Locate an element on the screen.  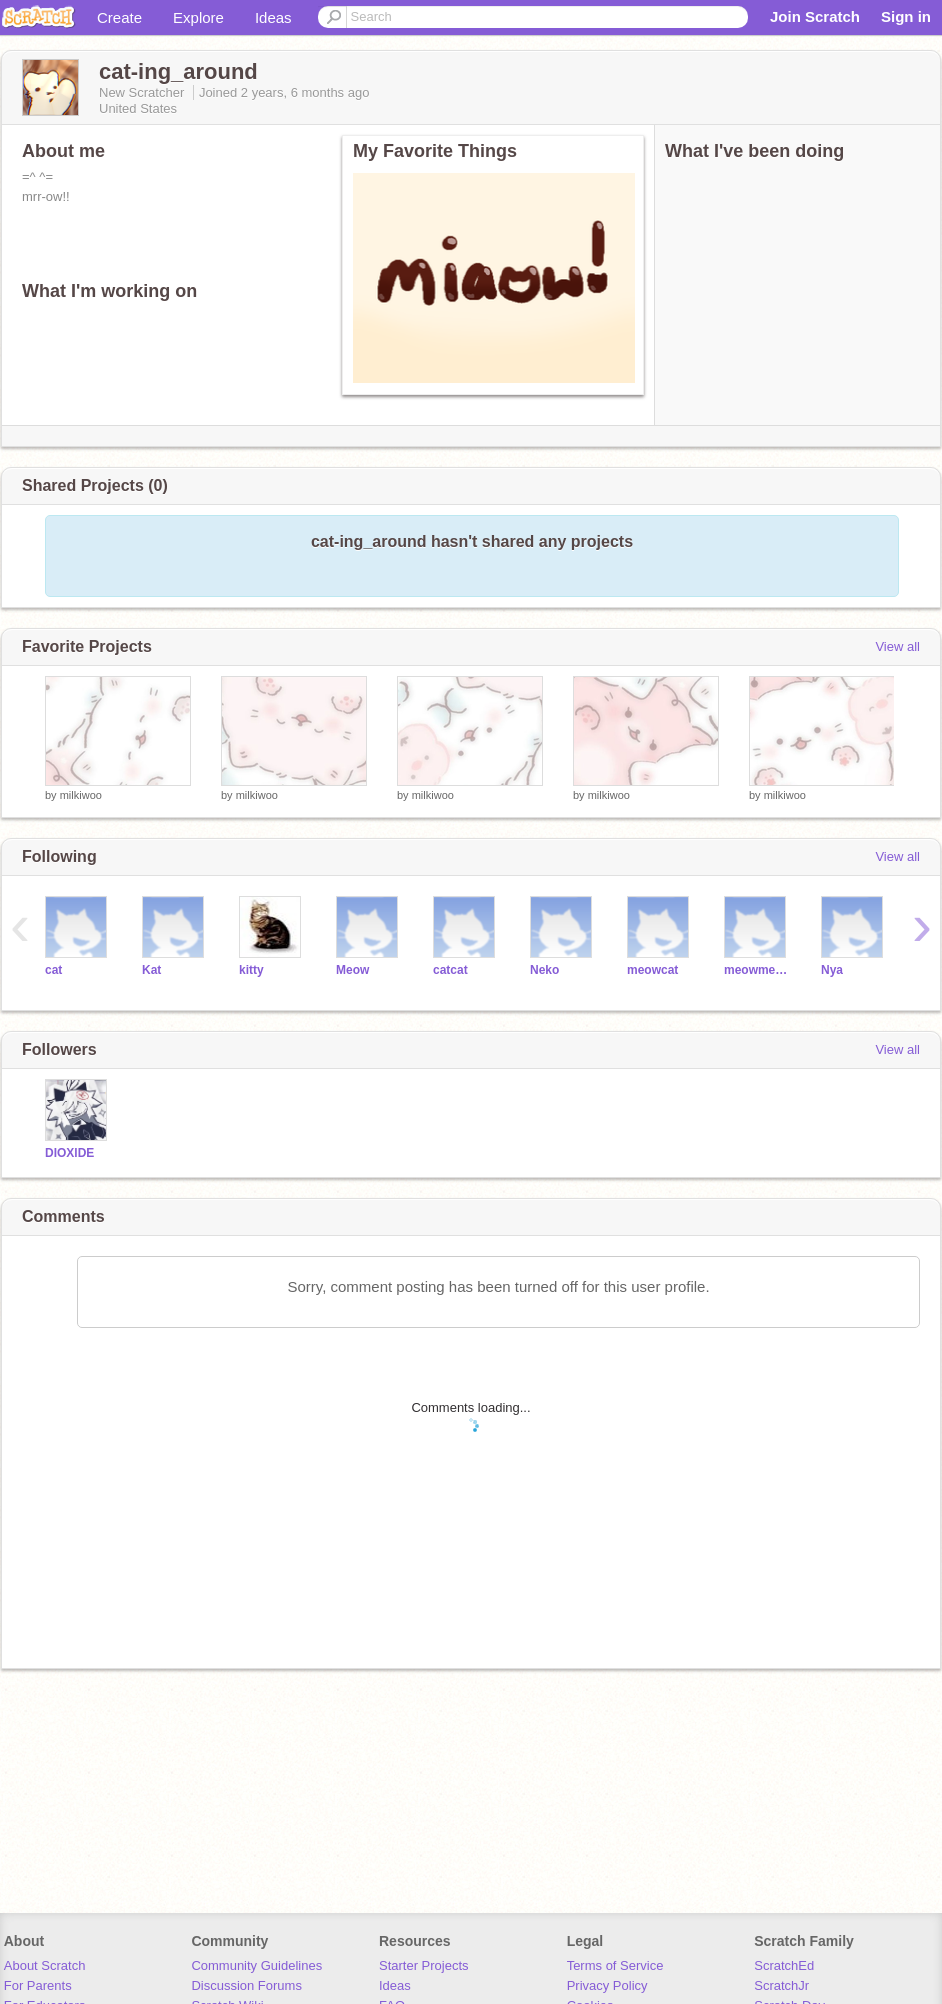
DIOXlDE is located at coordinates (69, 1153).